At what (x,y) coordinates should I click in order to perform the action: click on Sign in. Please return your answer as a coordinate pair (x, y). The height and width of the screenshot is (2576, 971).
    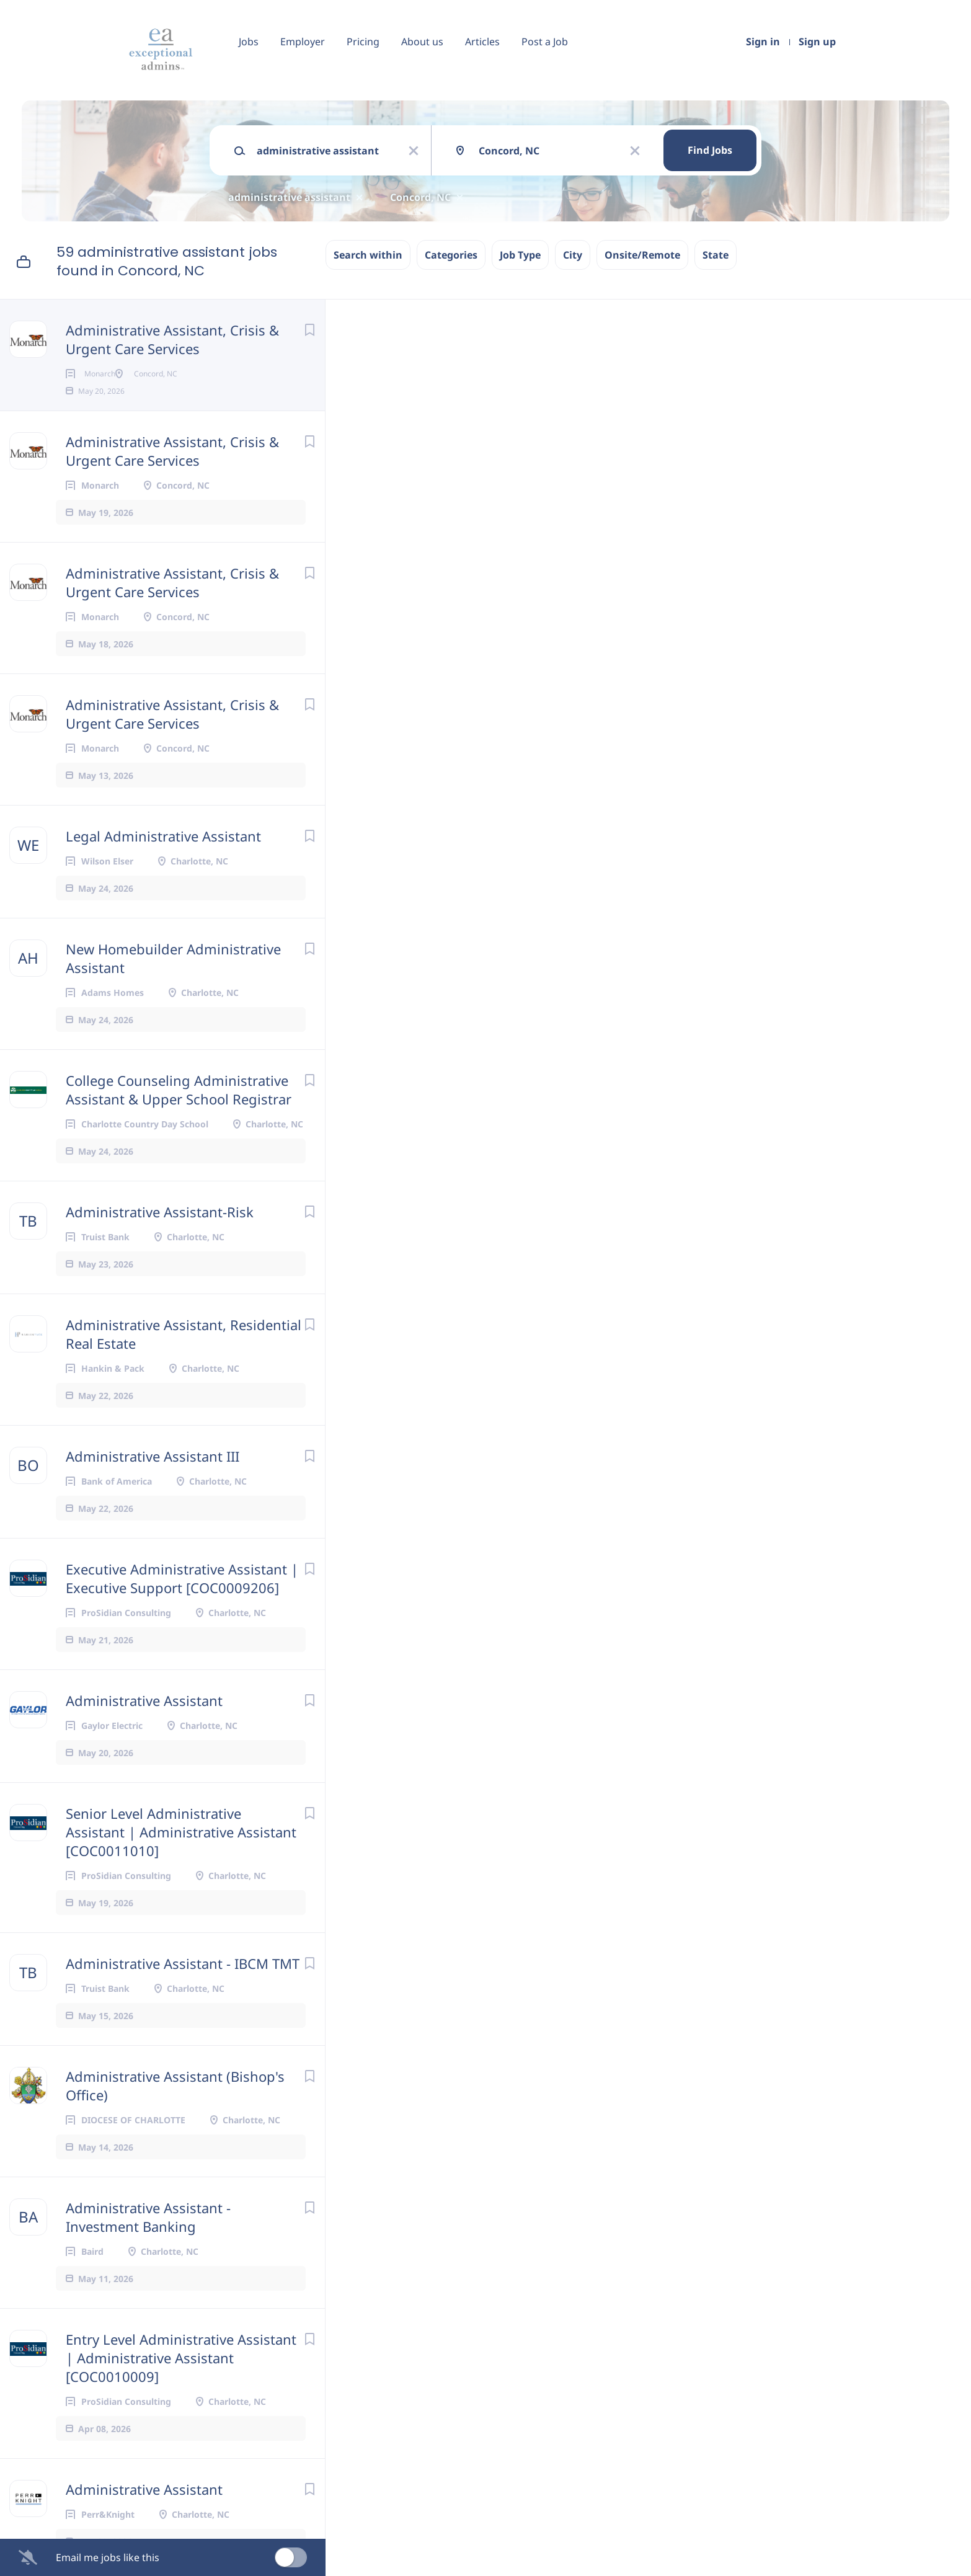
    Looking at the image, I should click on (763, 41).